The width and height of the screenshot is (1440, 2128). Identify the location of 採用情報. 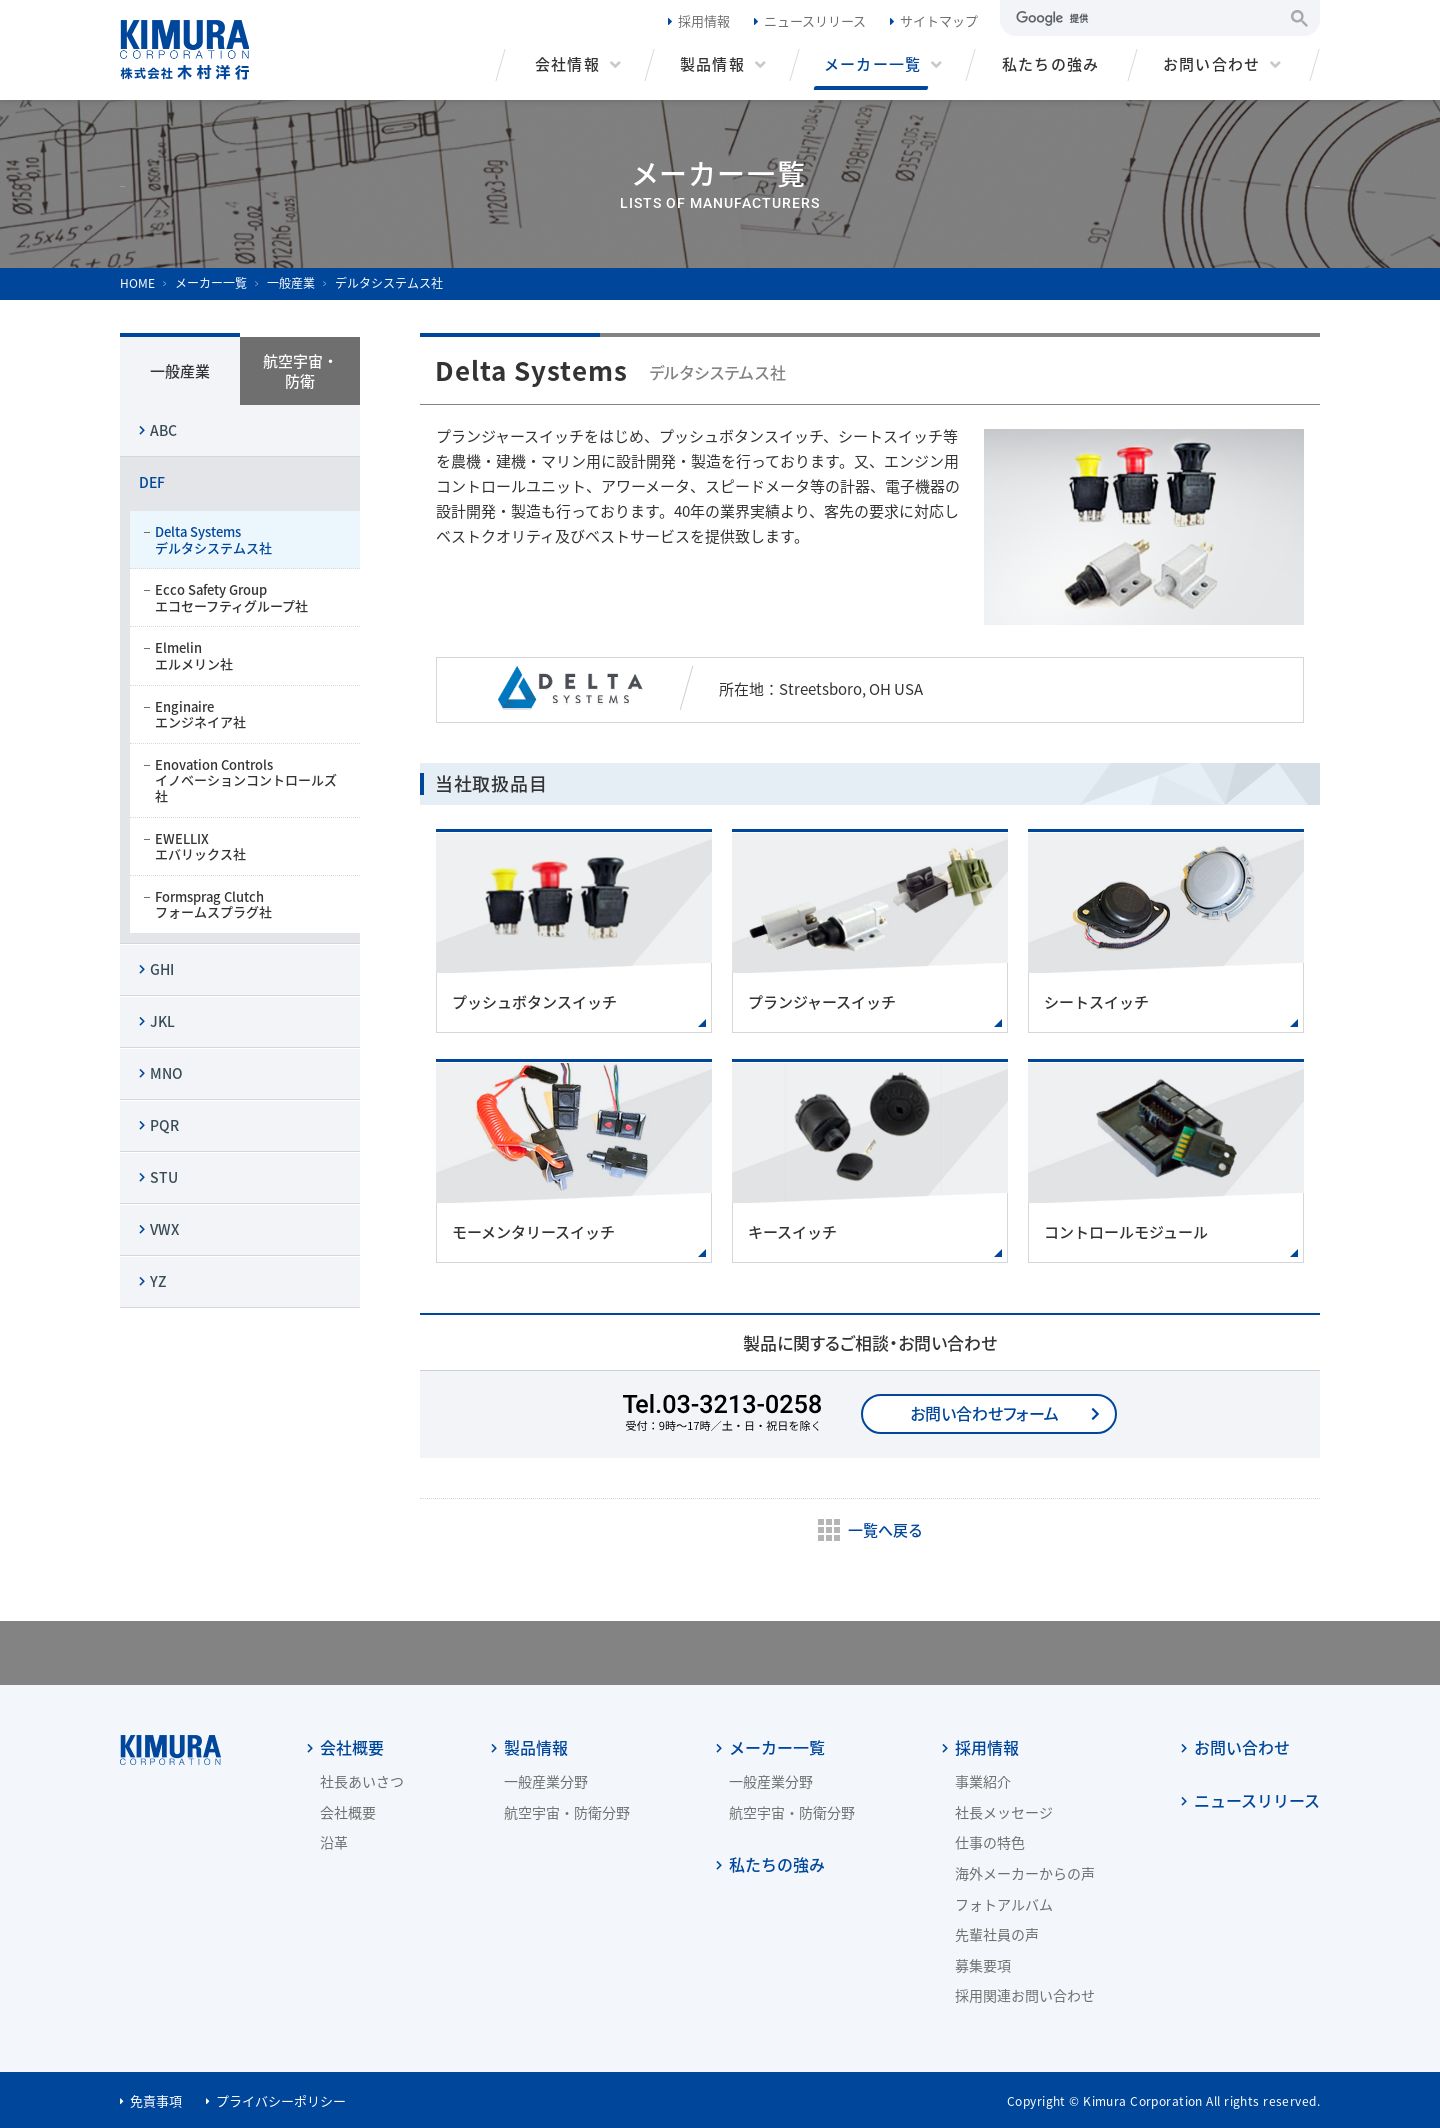
(704, 20).